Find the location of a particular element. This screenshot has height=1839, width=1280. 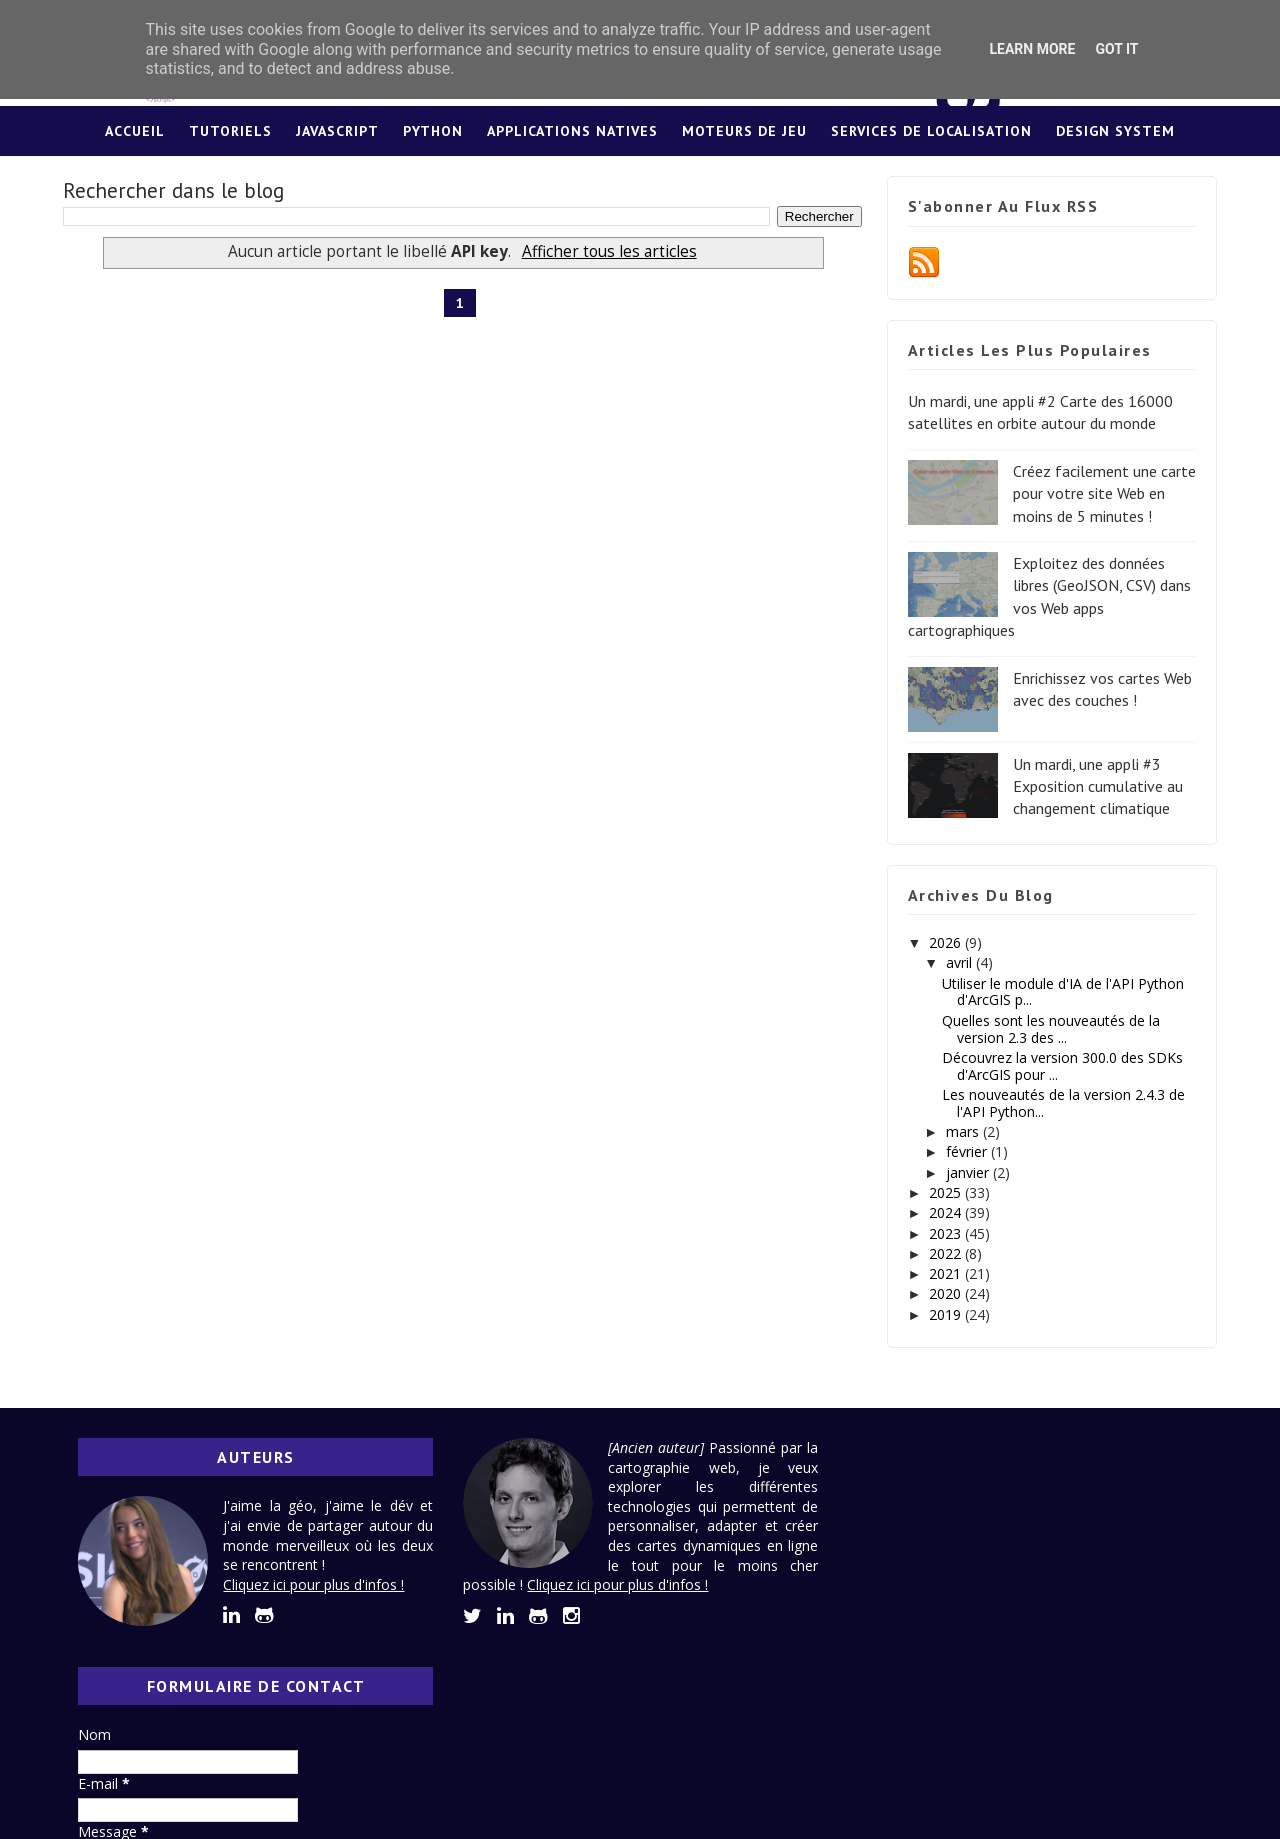

2021 is located at coordinates (946, 1273).